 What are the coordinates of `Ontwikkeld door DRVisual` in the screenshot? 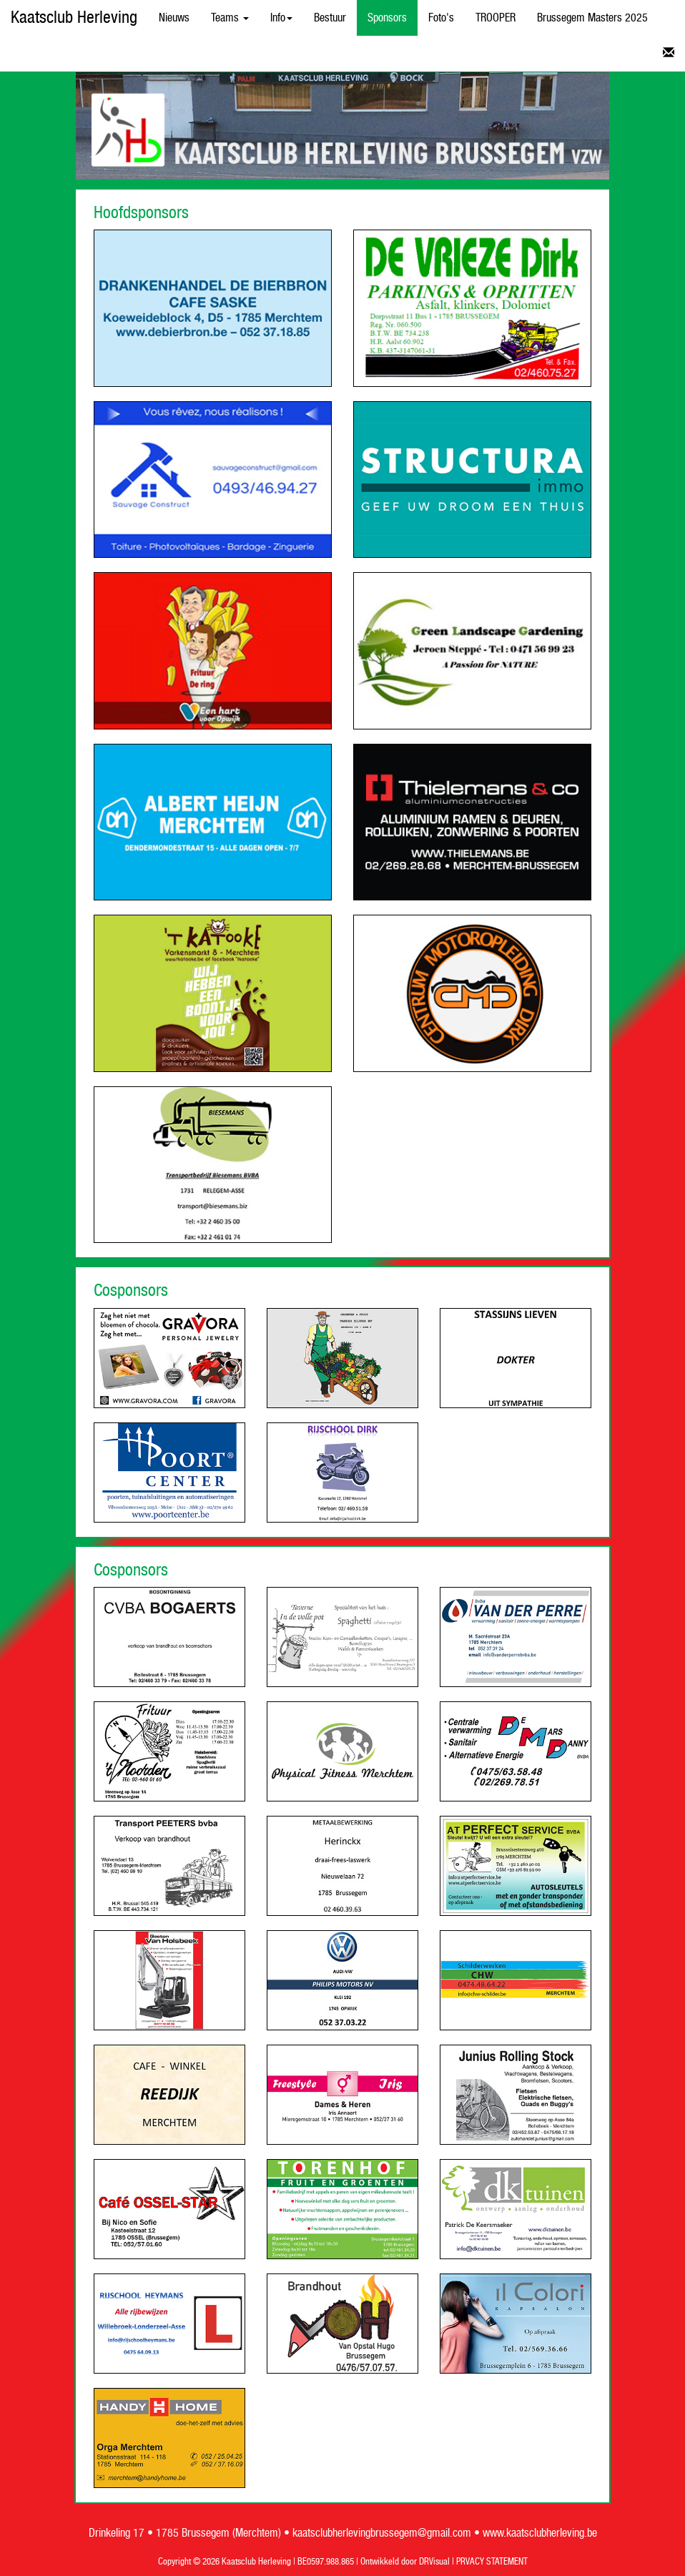 It's located at (405, 2562).